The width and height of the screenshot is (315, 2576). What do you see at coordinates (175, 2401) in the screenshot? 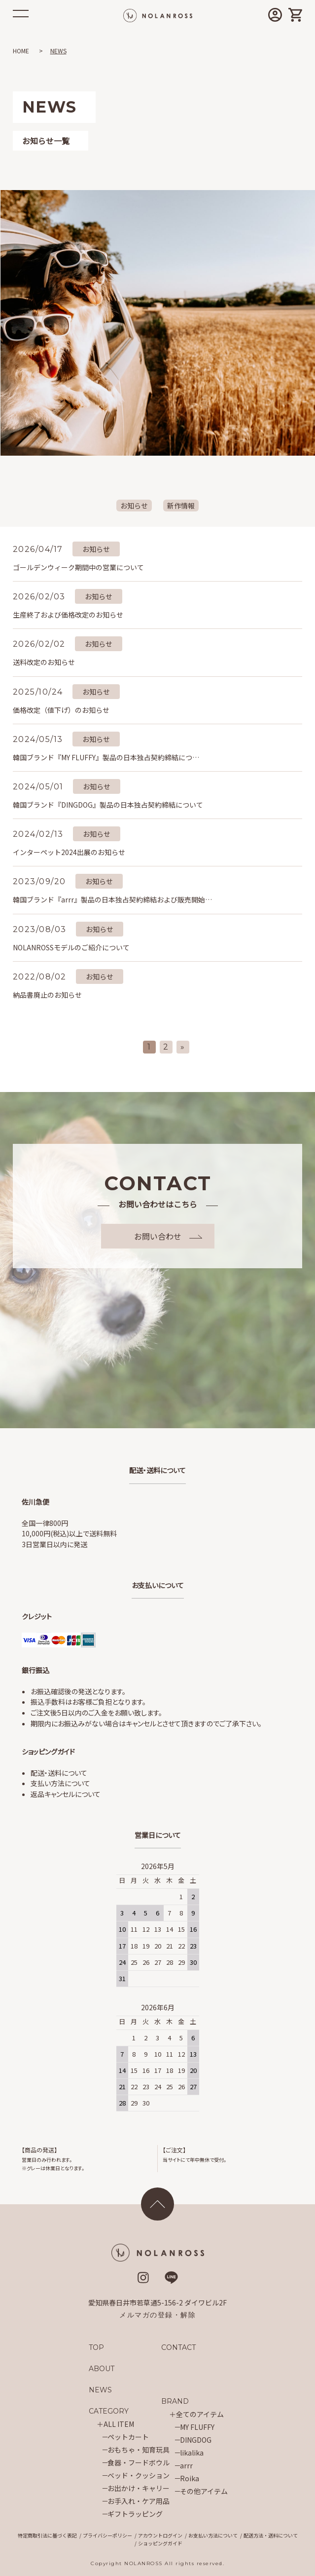
I see `BRAND` at bounding box center [175, 2401].